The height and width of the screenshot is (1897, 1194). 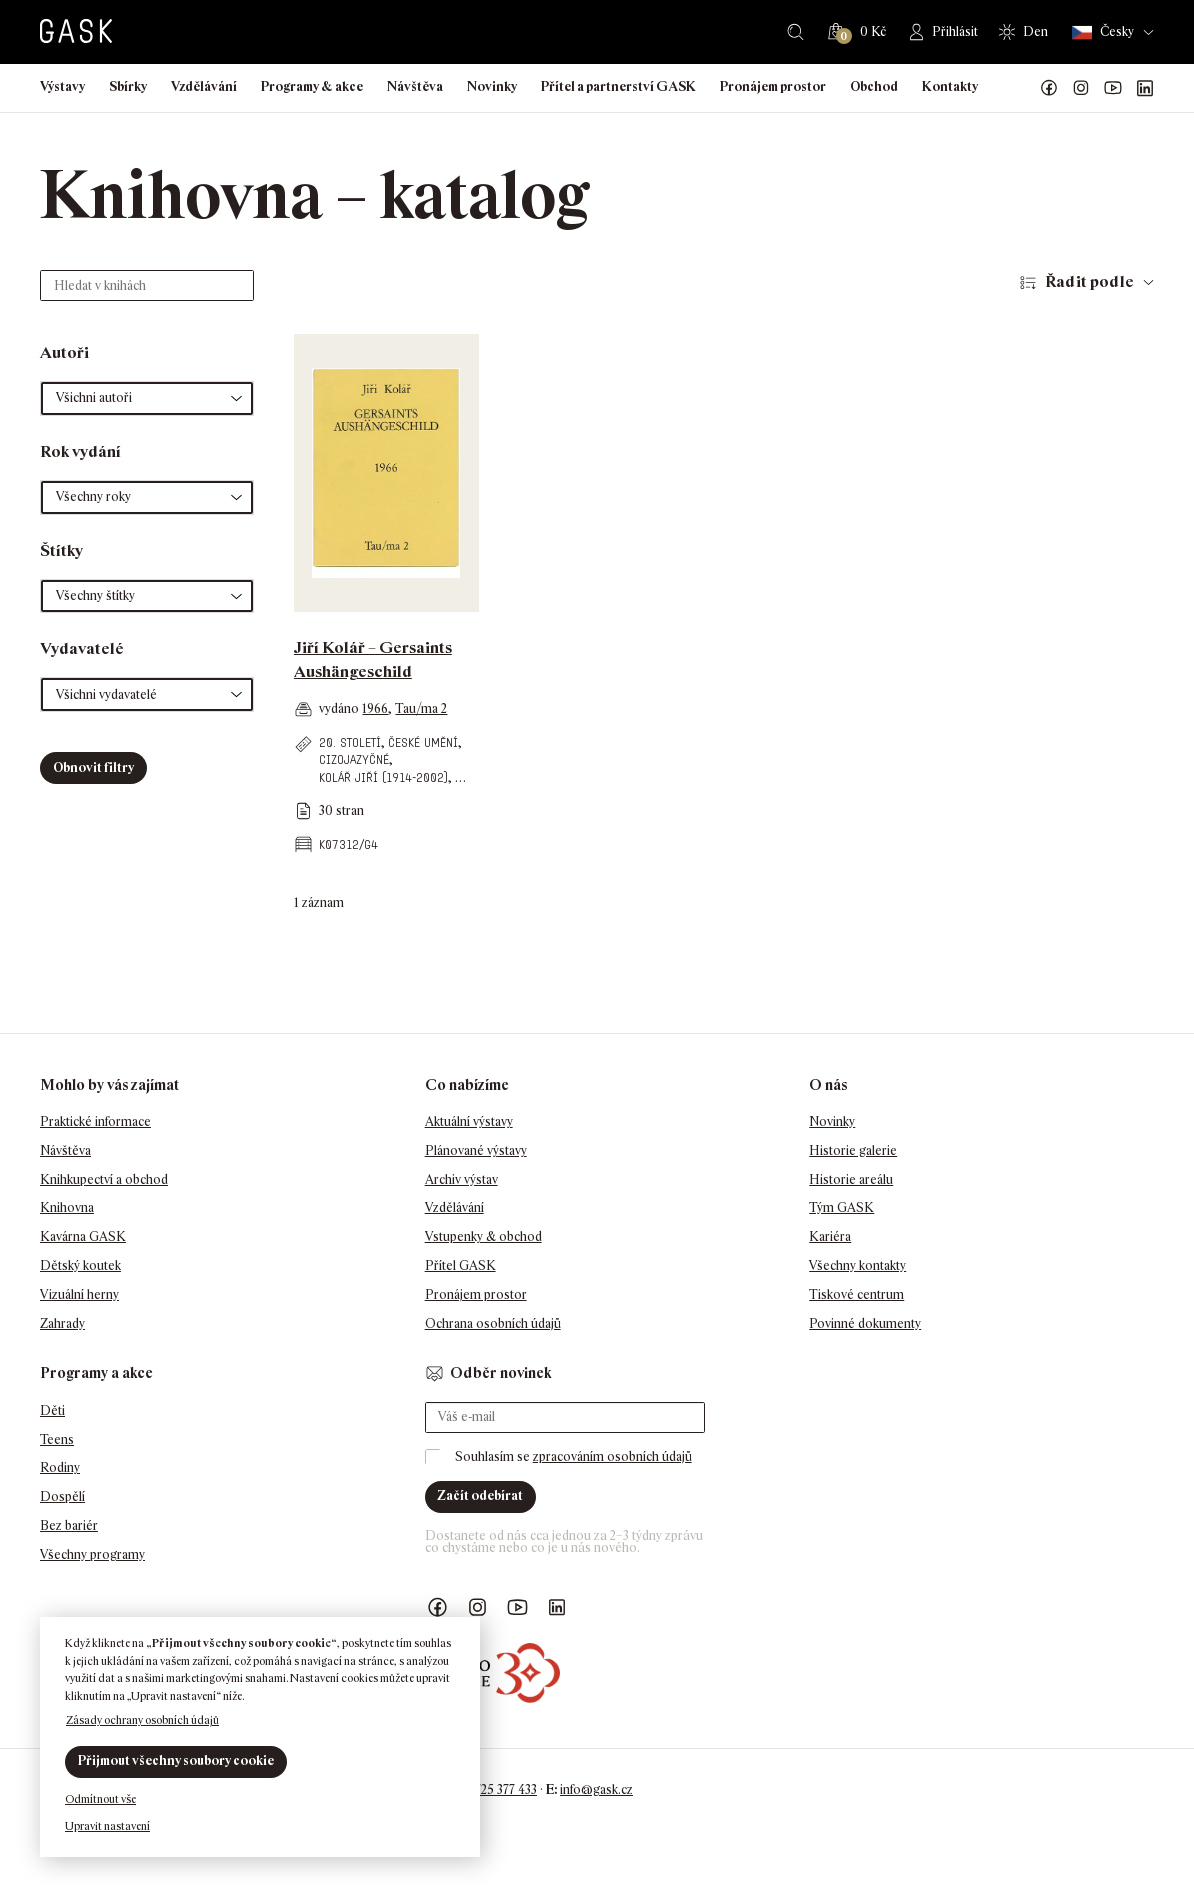 I want to click on +420 725 377 433, so click(x=490, y=1789).